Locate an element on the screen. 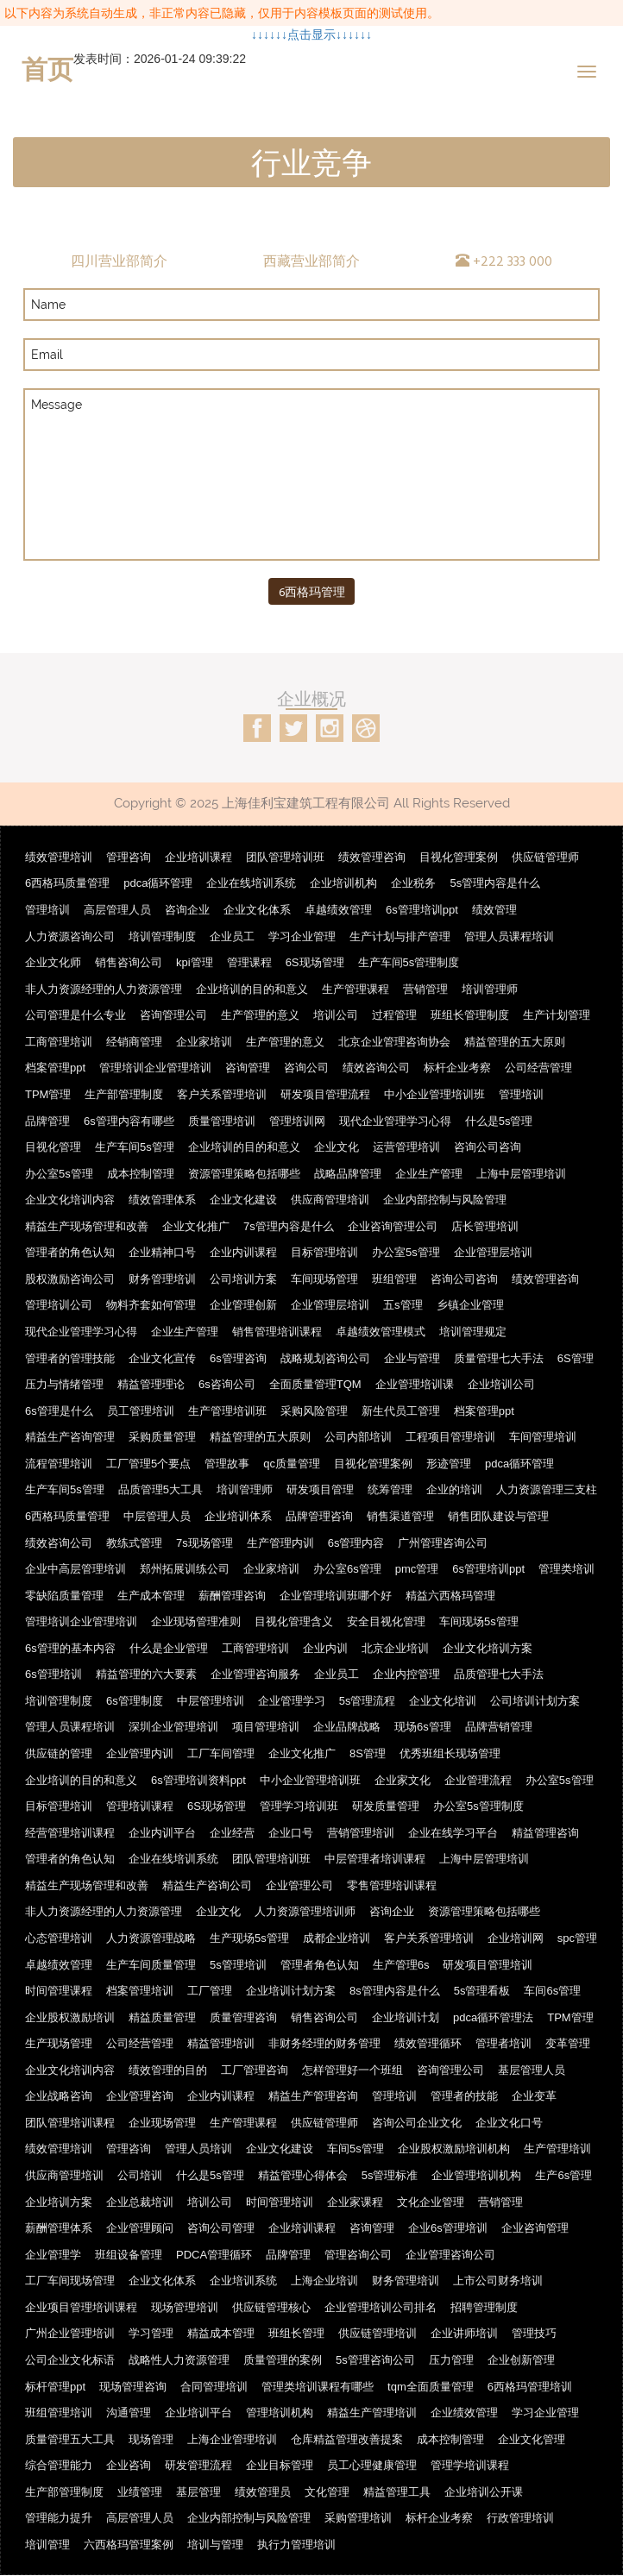 The width and height of the screenshot is (623, 2576). 仓库精益管理改善提案 is located at coordinates (347, 2439).